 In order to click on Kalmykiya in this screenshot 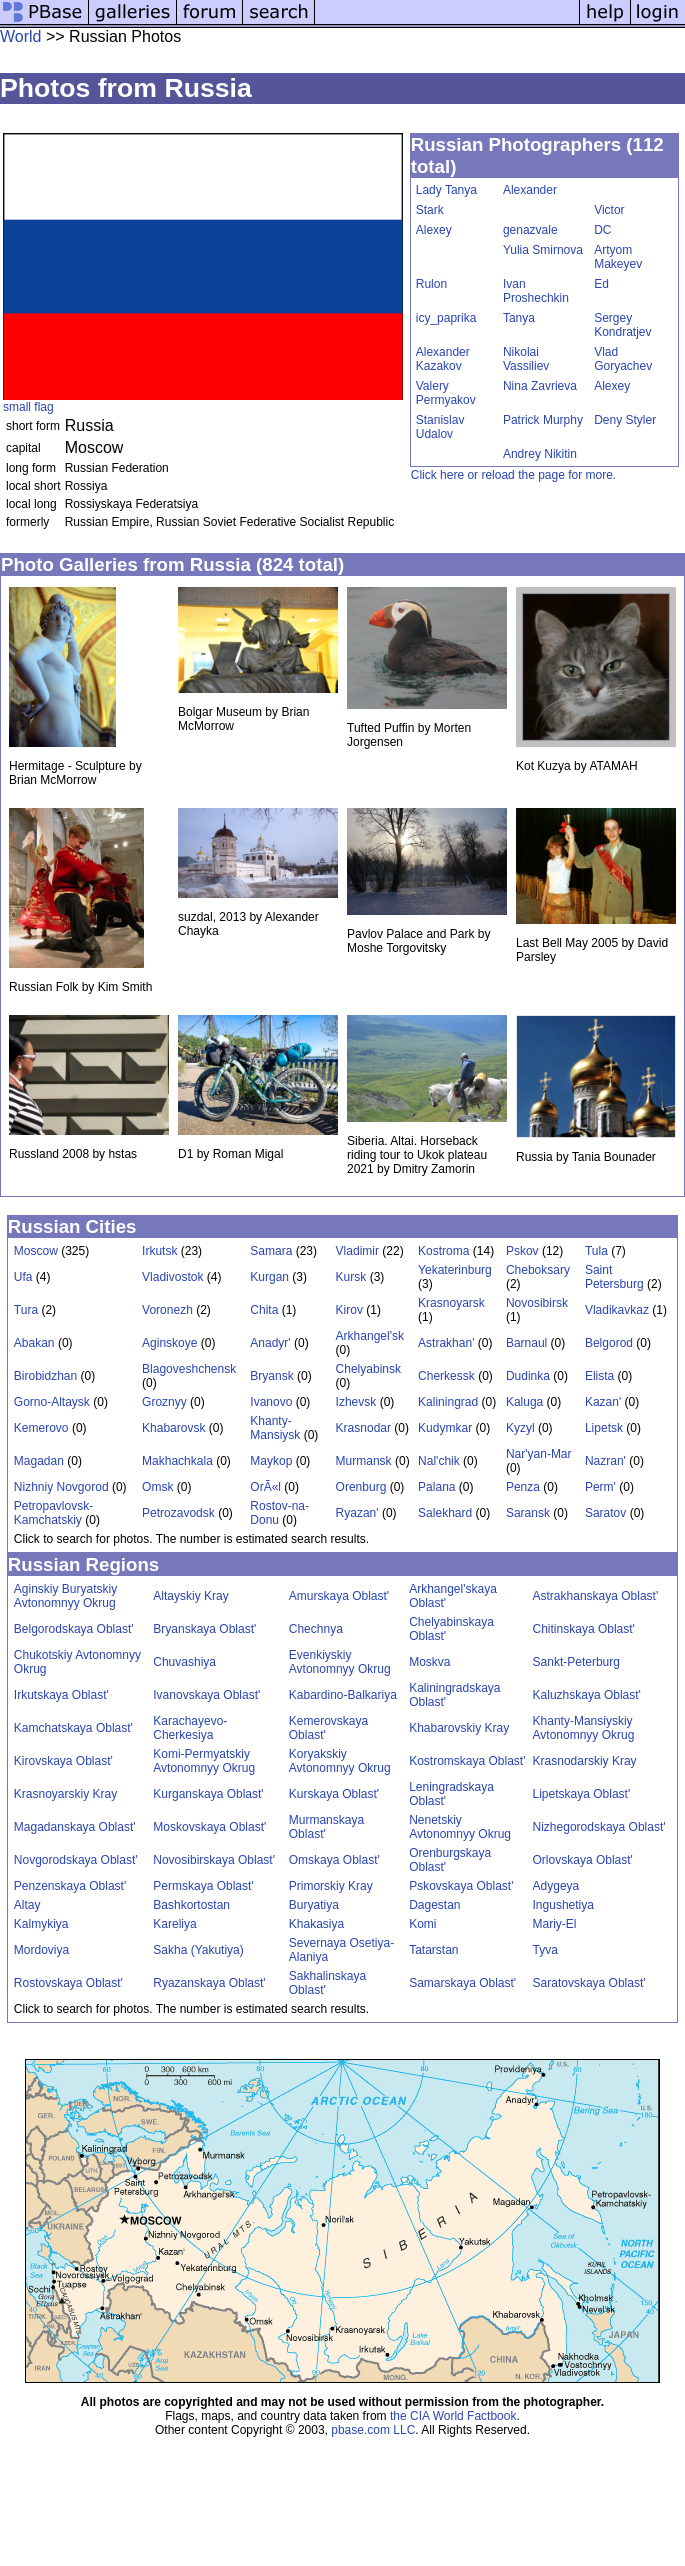, I will do `click(41, 1924)`.